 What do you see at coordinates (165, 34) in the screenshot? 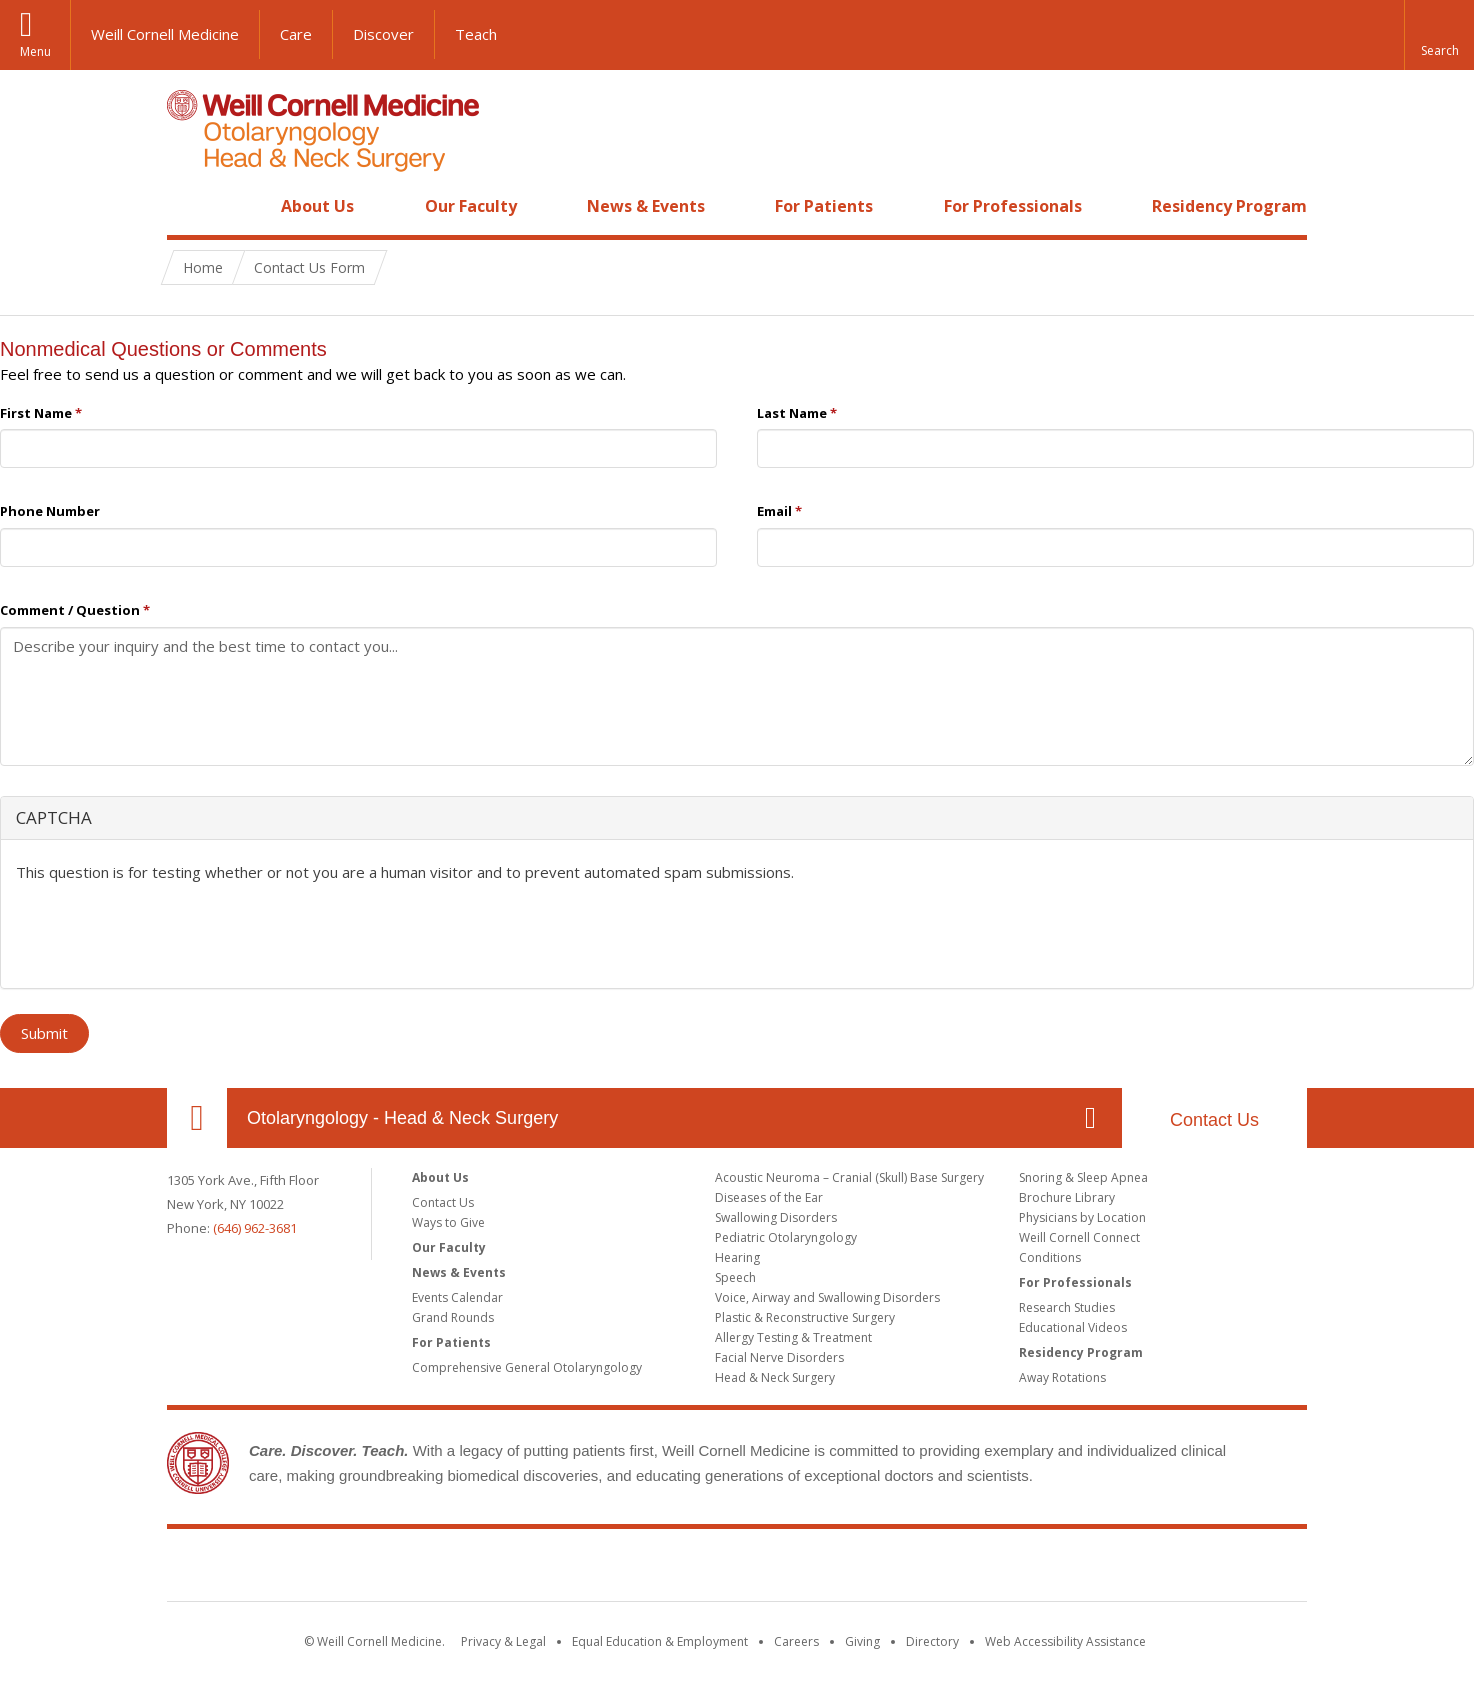
I see `Weill Cornell Medicine` at bounding box center [165, 34].